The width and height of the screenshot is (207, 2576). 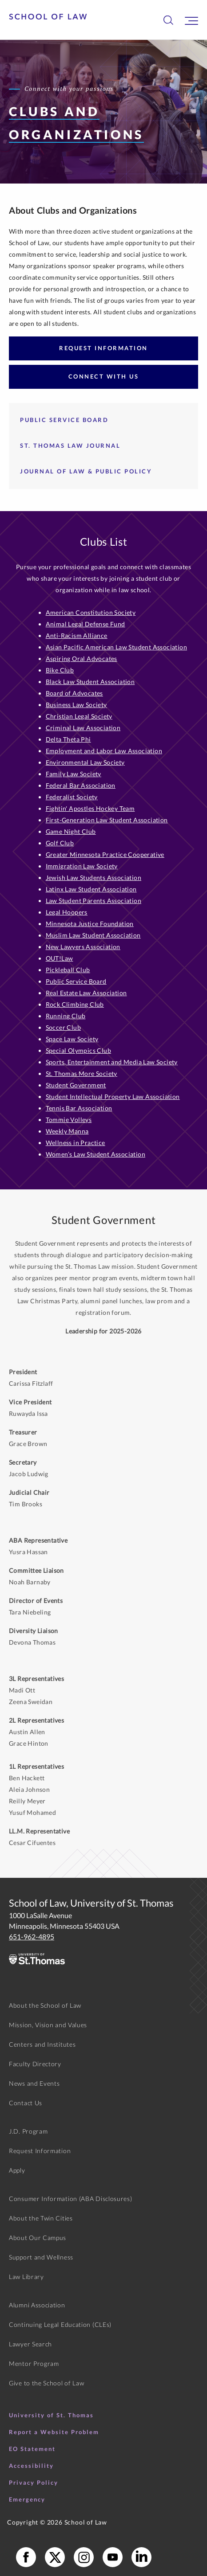 What do you see at coordinates (91, 889) in the screenshot?
I see `Latinx Law Student Association` at bounding box center [91, 889].